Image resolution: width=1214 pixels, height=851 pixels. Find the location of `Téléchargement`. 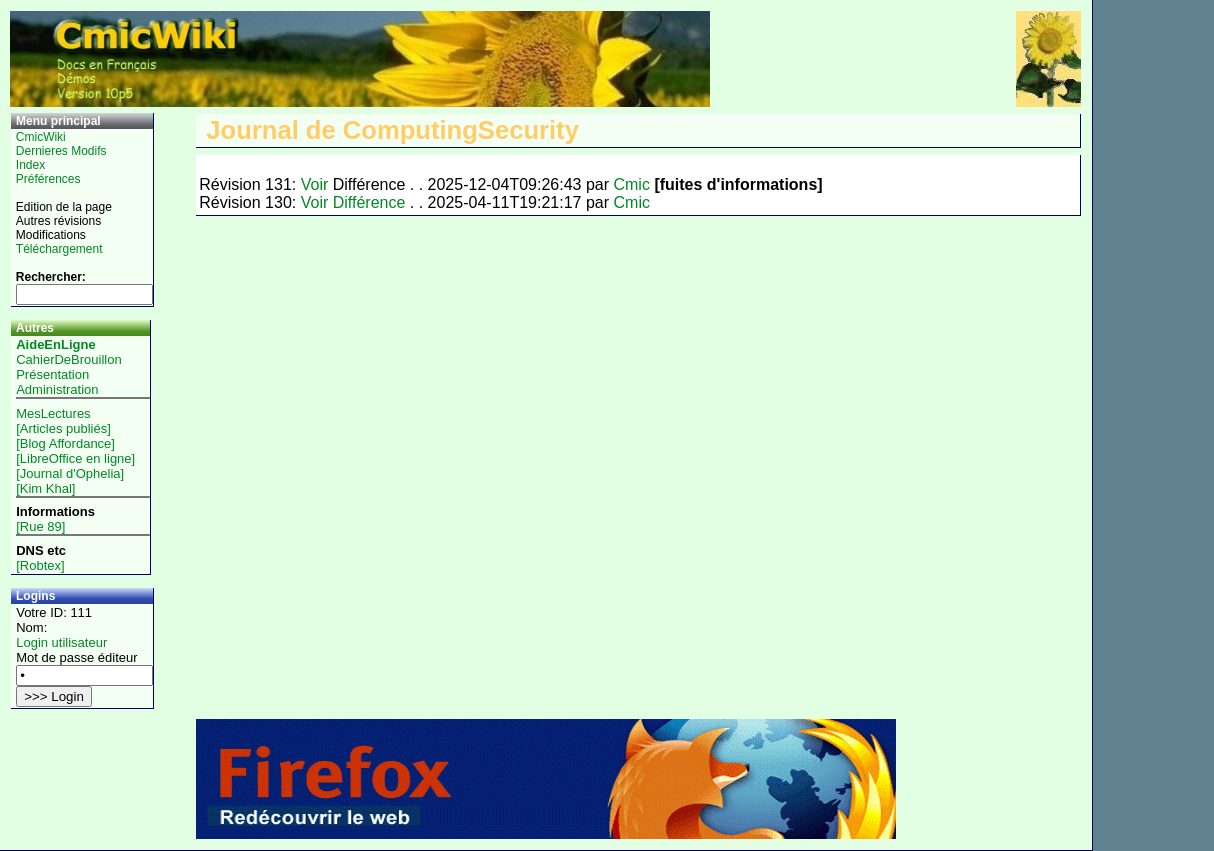

Téléchargement is located at coordinates (59, 249).